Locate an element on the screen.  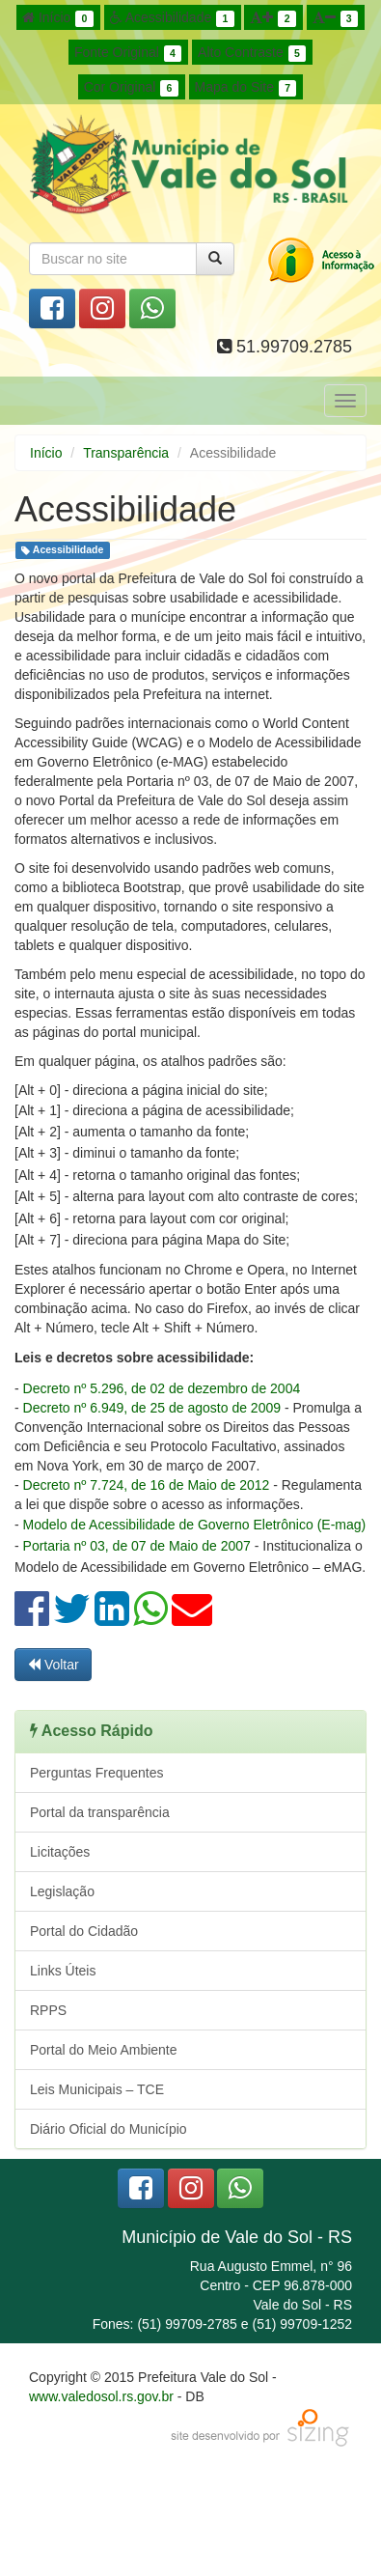
Links Úteis is located at coordinates (62, 1970).